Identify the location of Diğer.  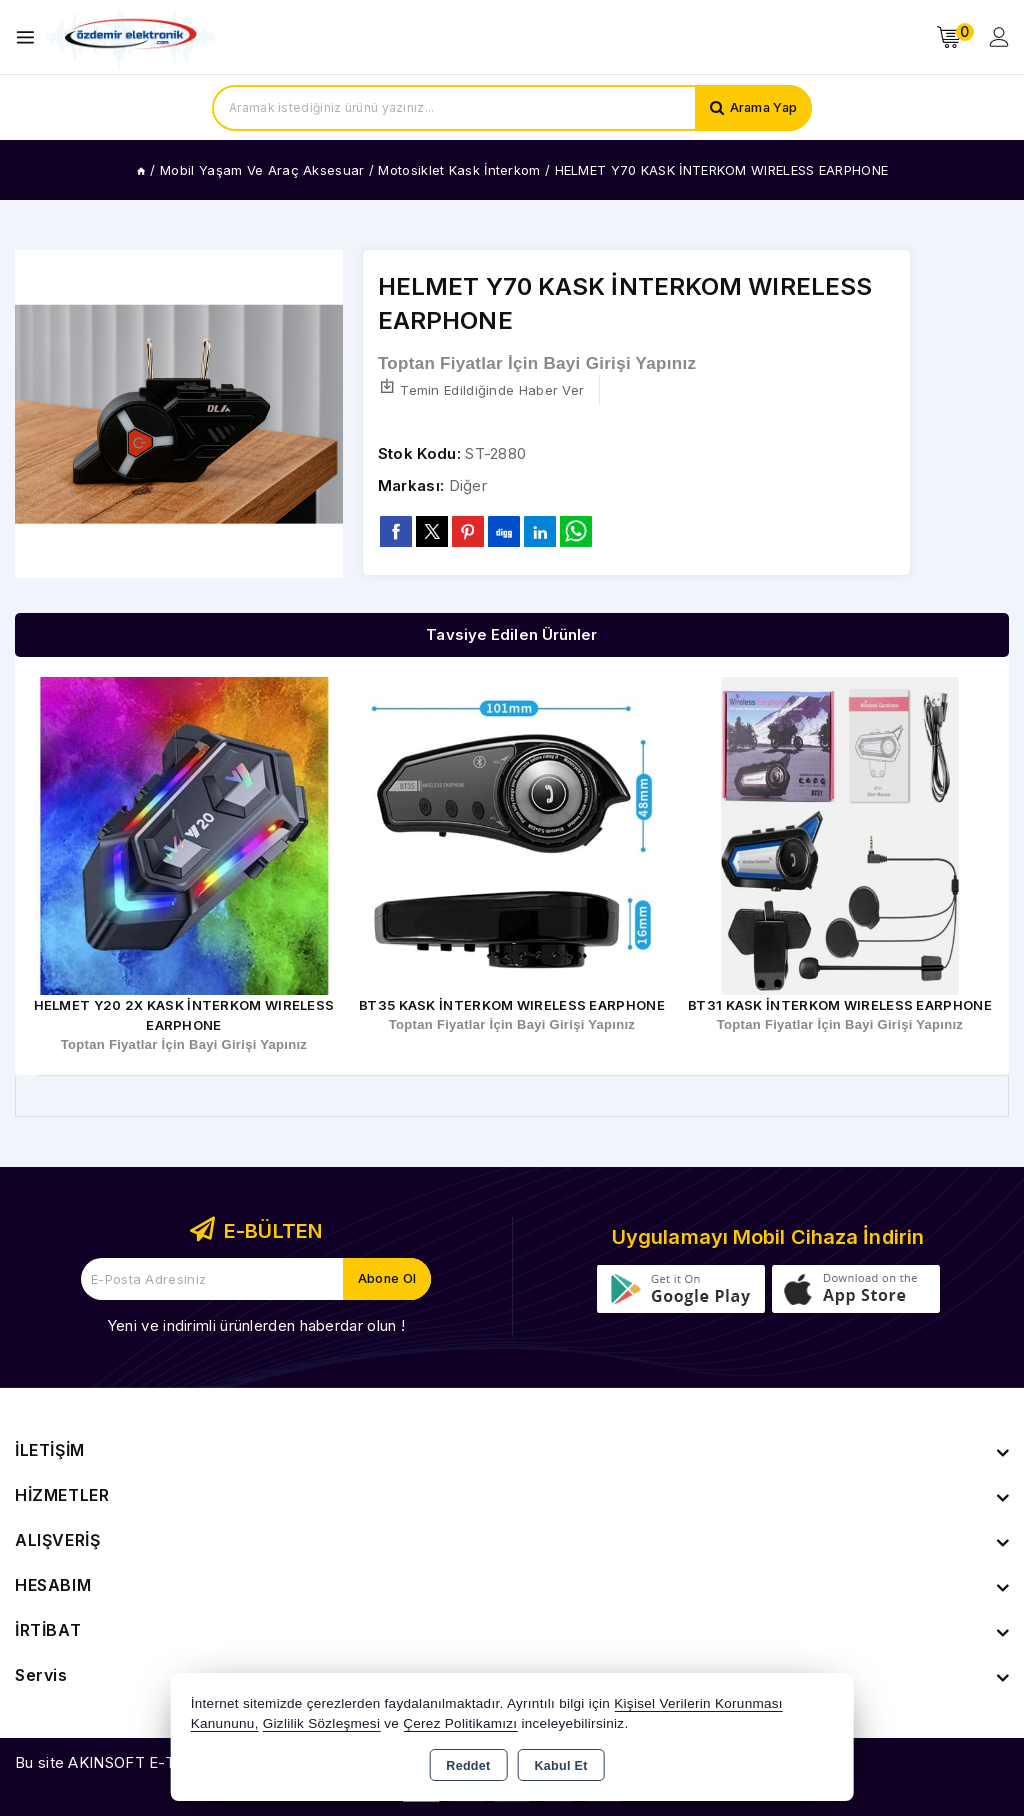
(468, 485).